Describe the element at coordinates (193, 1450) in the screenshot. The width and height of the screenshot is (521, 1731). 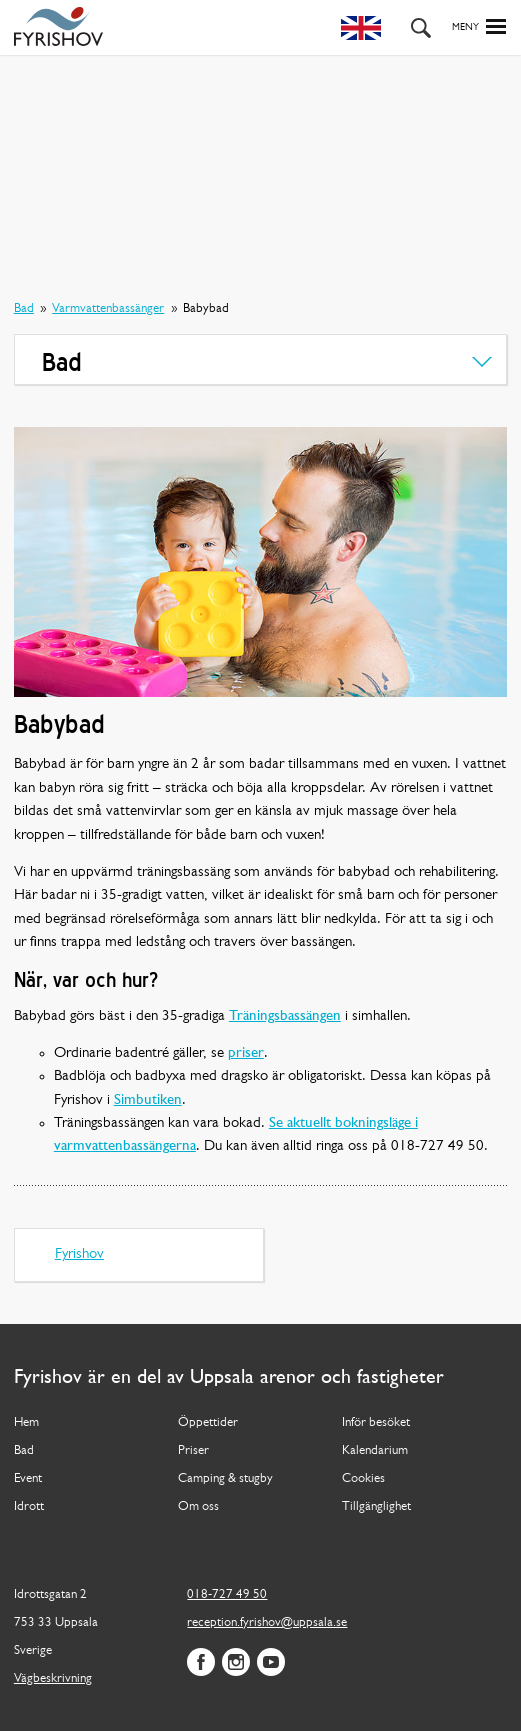
I see `Priser` at that location.